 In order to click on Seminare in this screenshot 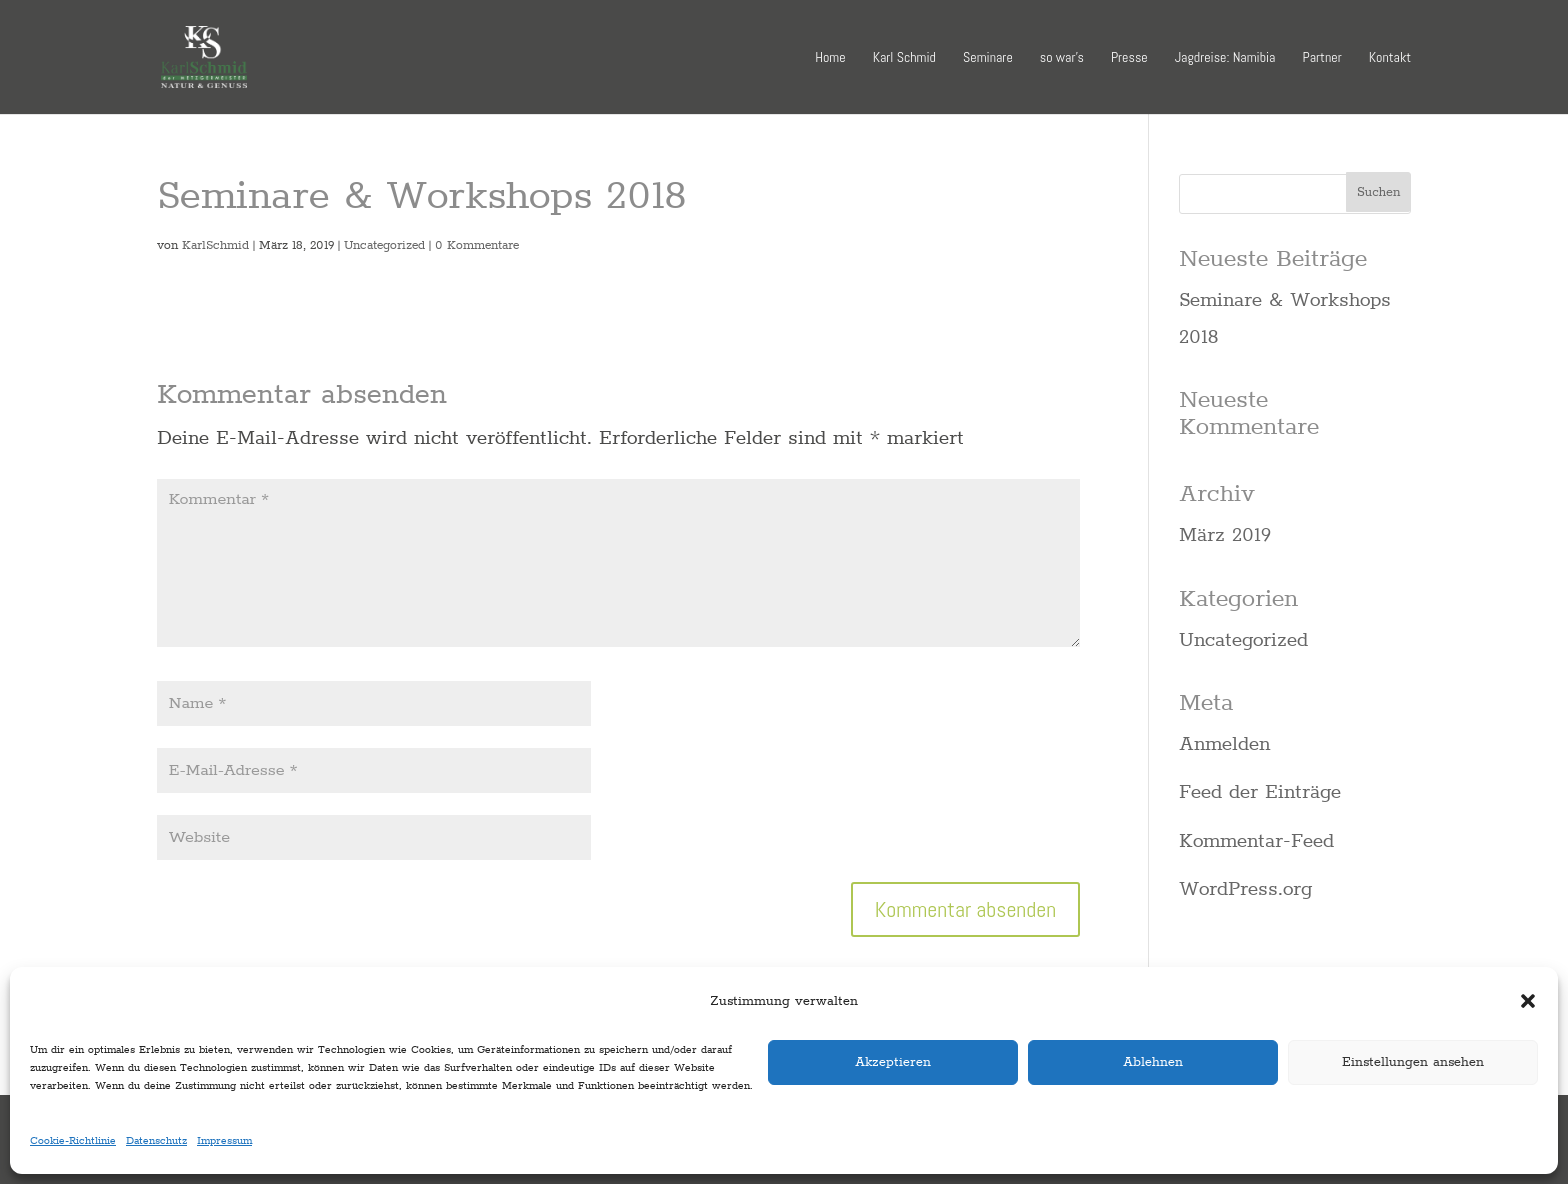, I will do `click(988, 58)`.